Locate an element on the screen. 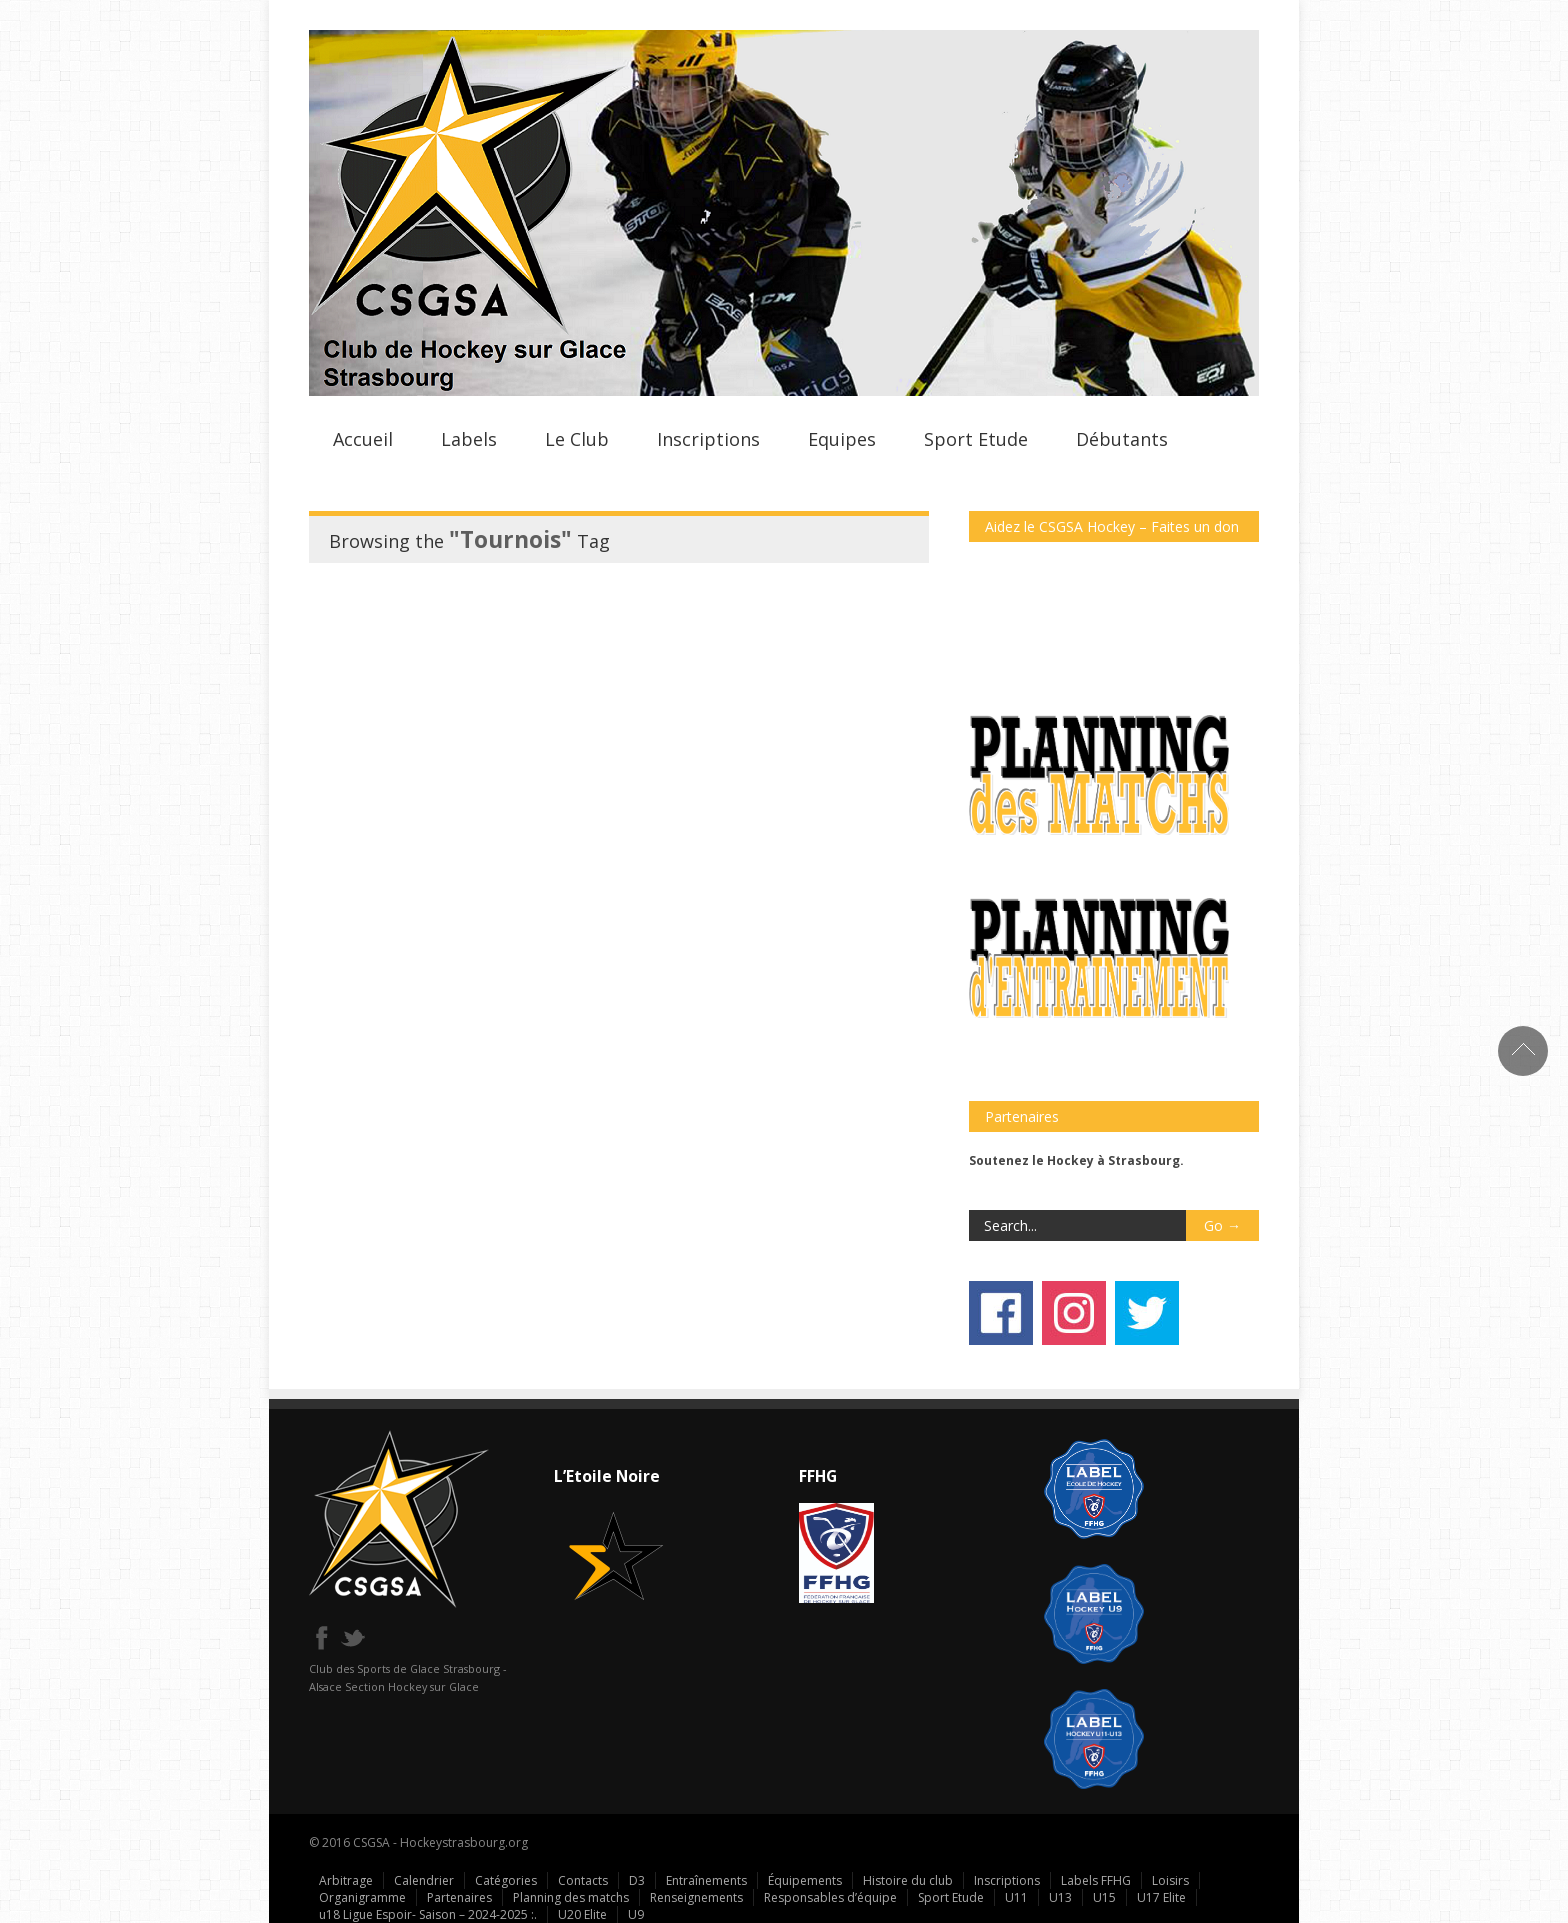  U20 Elite is located at coordinates (582, 1914).